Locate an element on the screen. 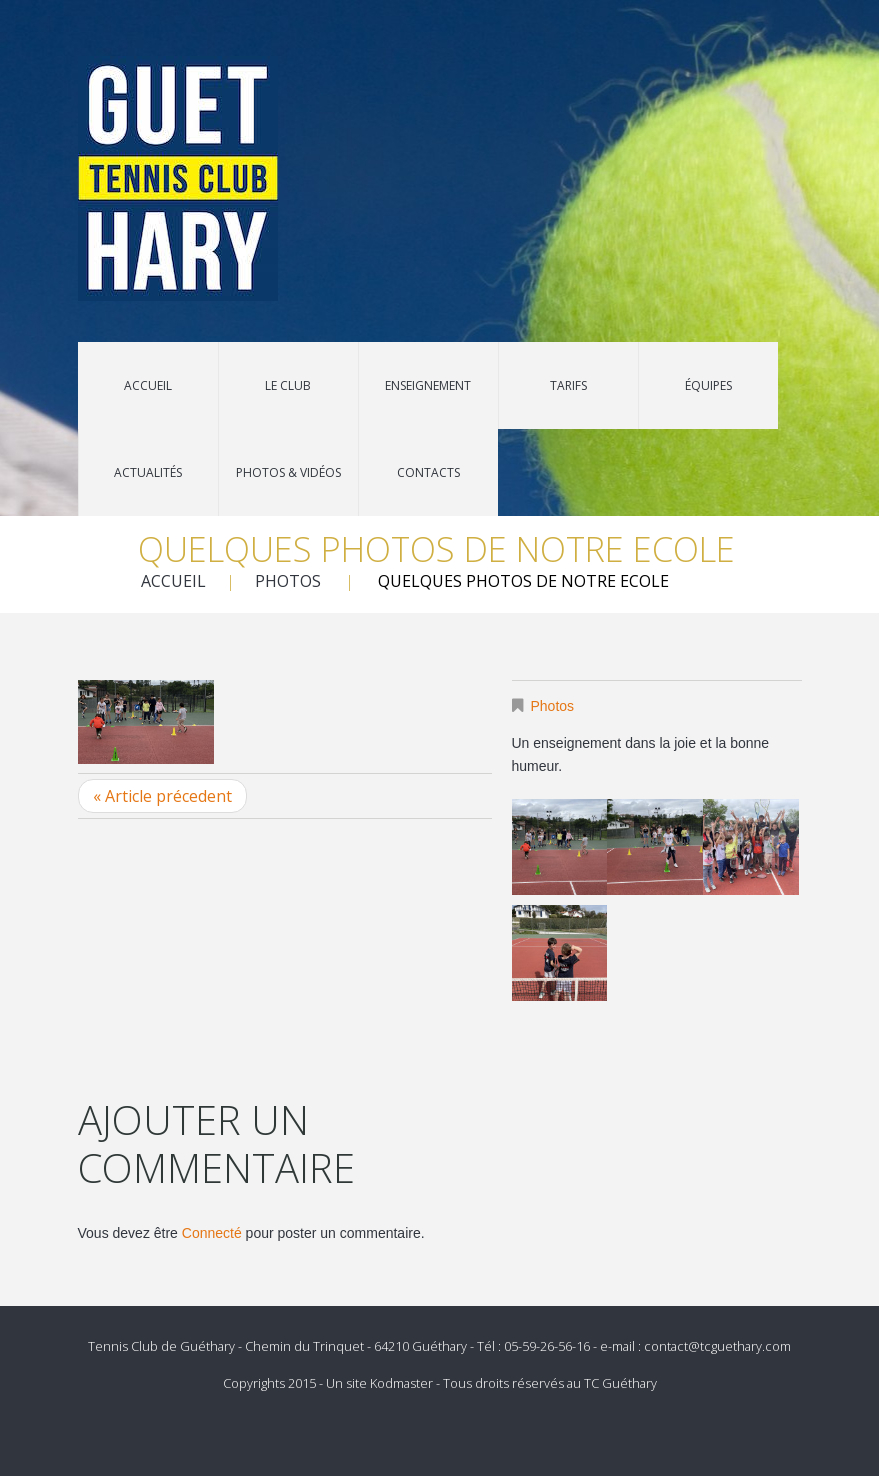 The image size is (879, 1476). « Article précedent is located at coordinates (162, 796).